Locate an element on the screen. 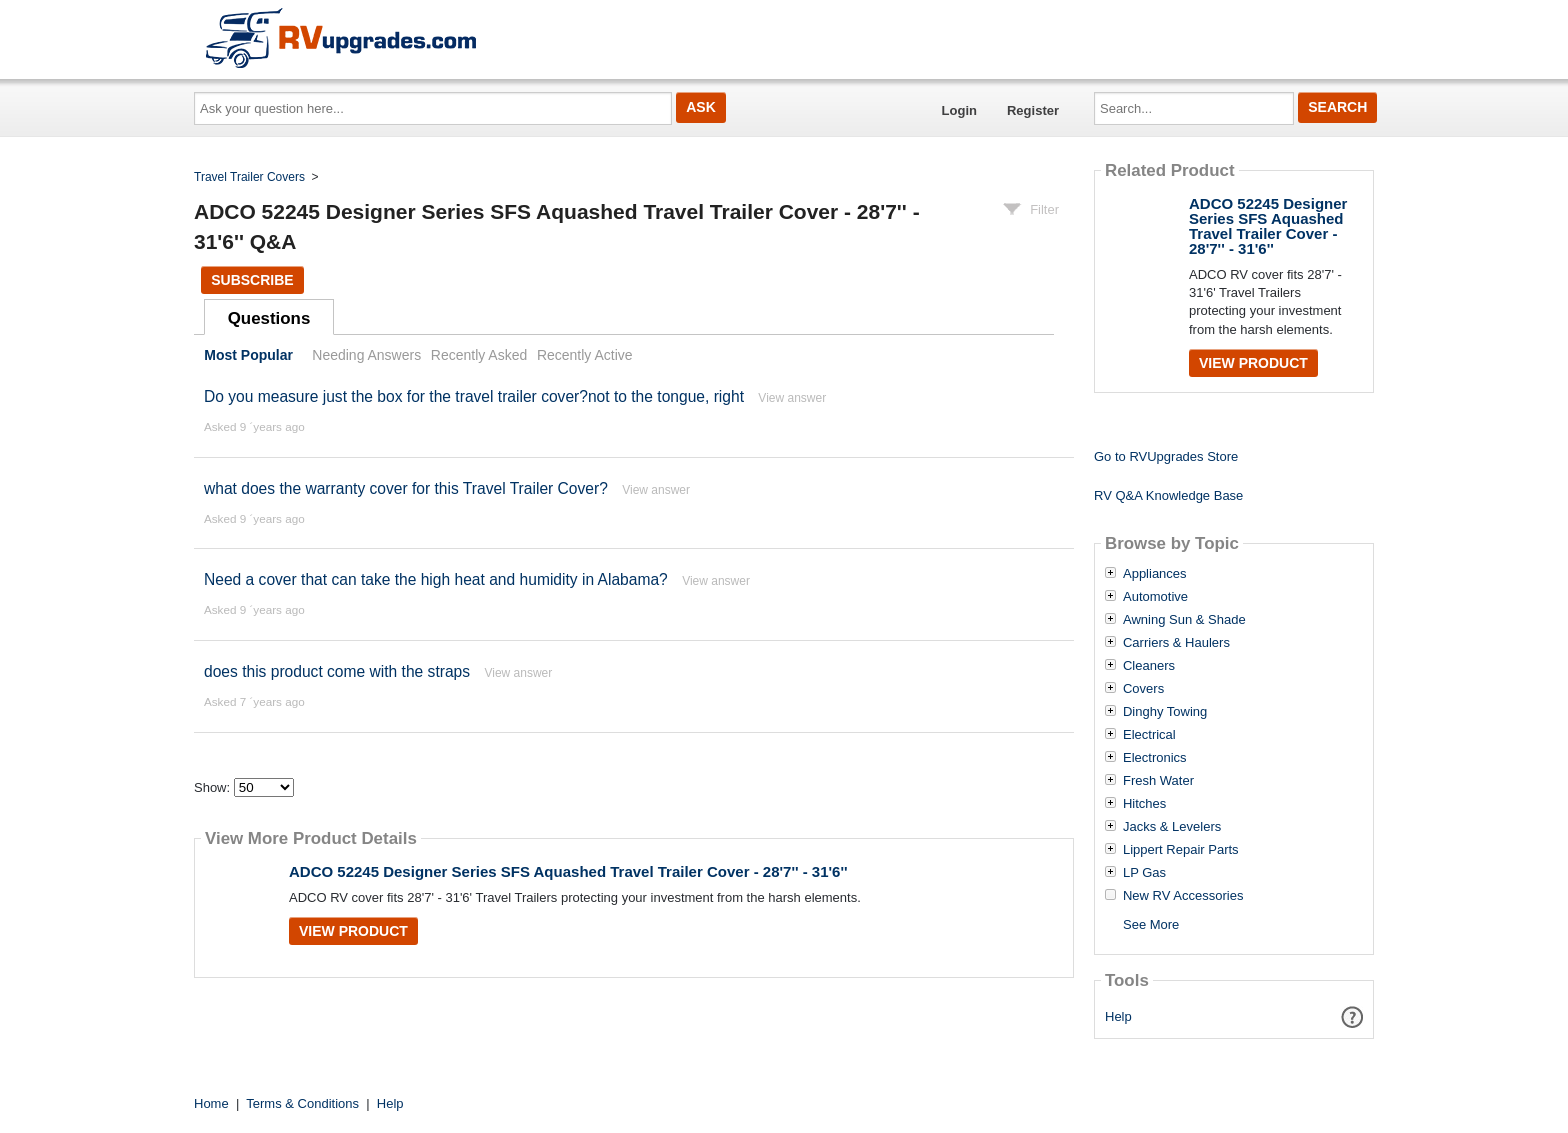 The width and height of the screenshot is (1568, 1133). Go to RVUpgrades Store is located at coordinates (1166, 456).